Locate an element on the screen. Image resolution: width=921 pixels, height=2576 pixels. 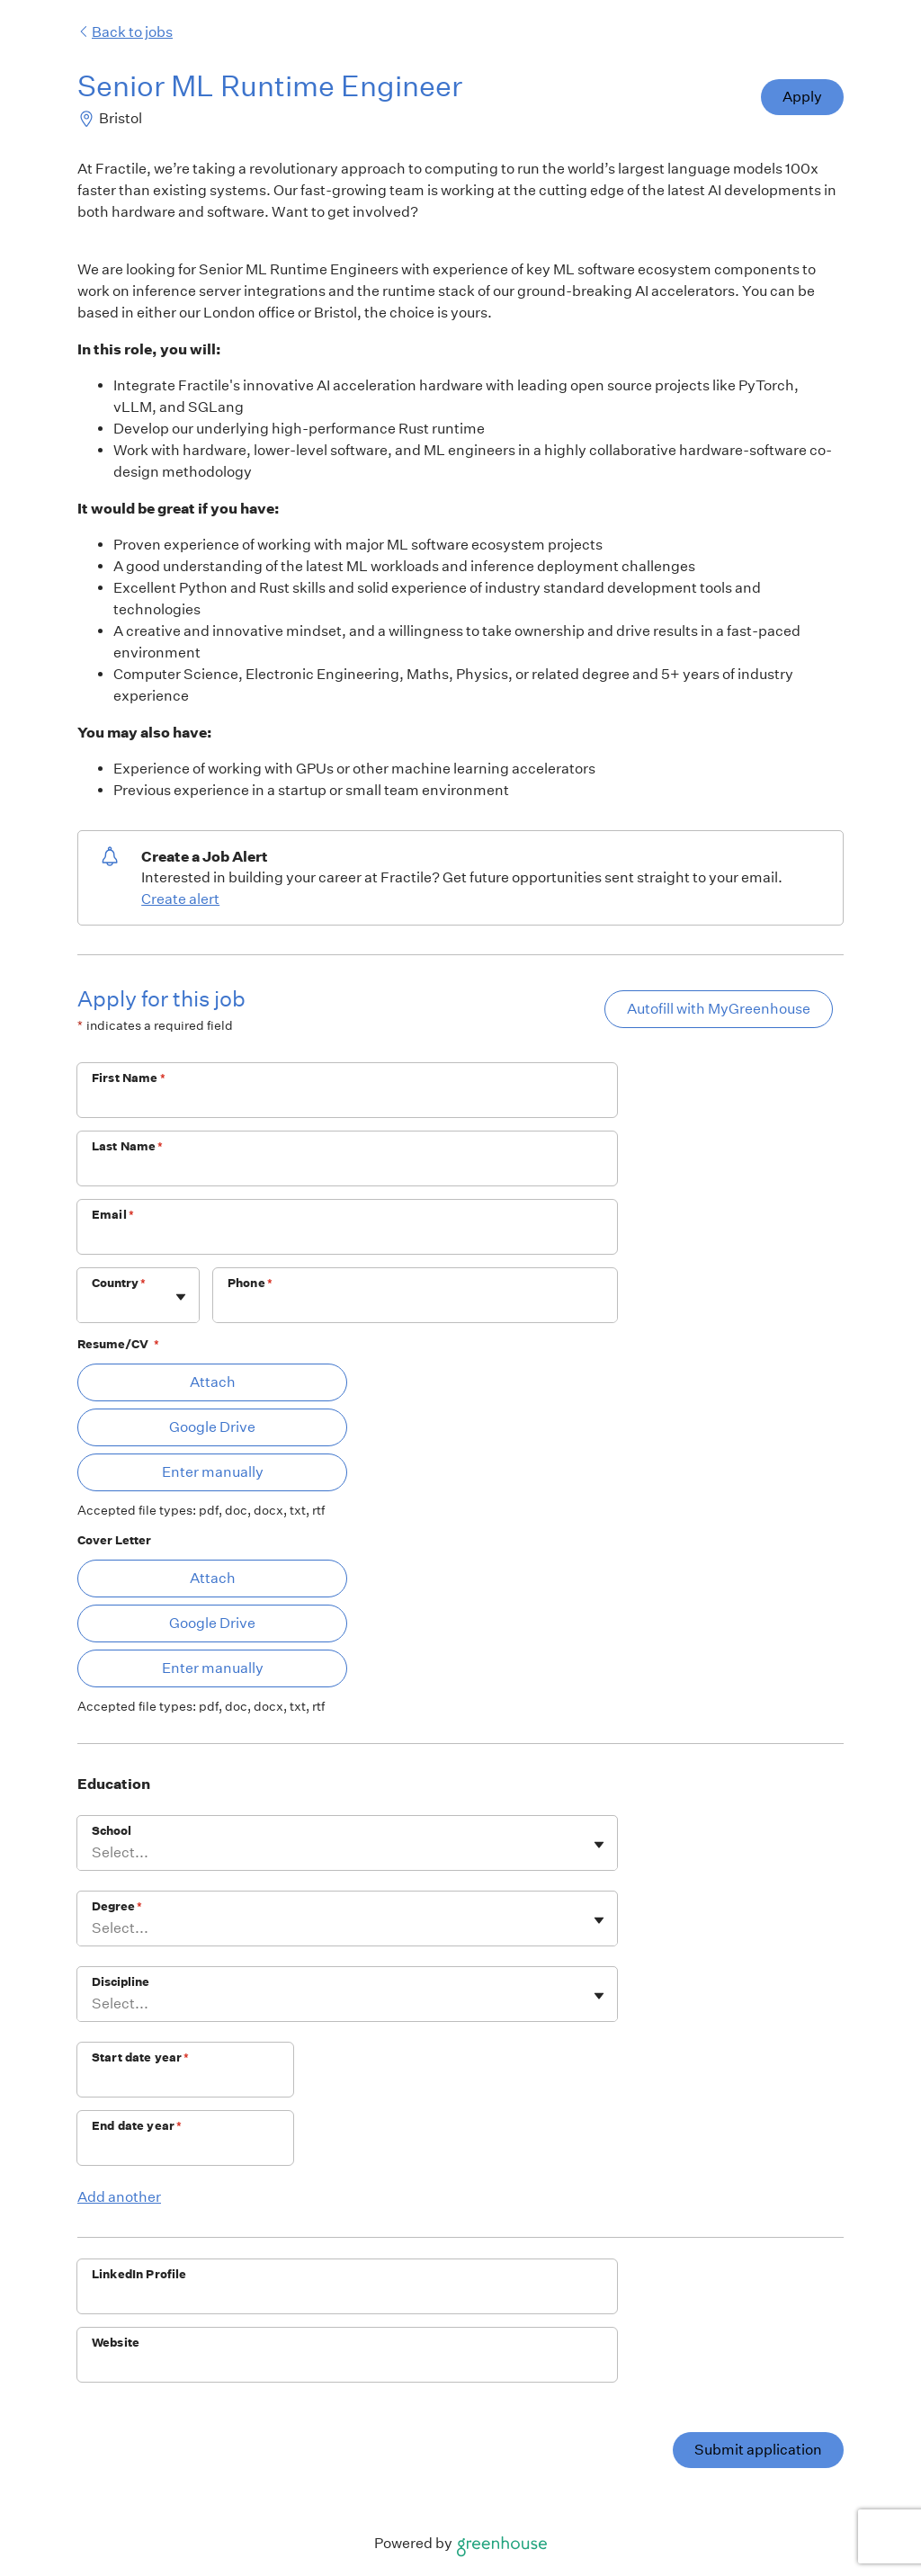
End date year is located at coordinates (137, 2125).